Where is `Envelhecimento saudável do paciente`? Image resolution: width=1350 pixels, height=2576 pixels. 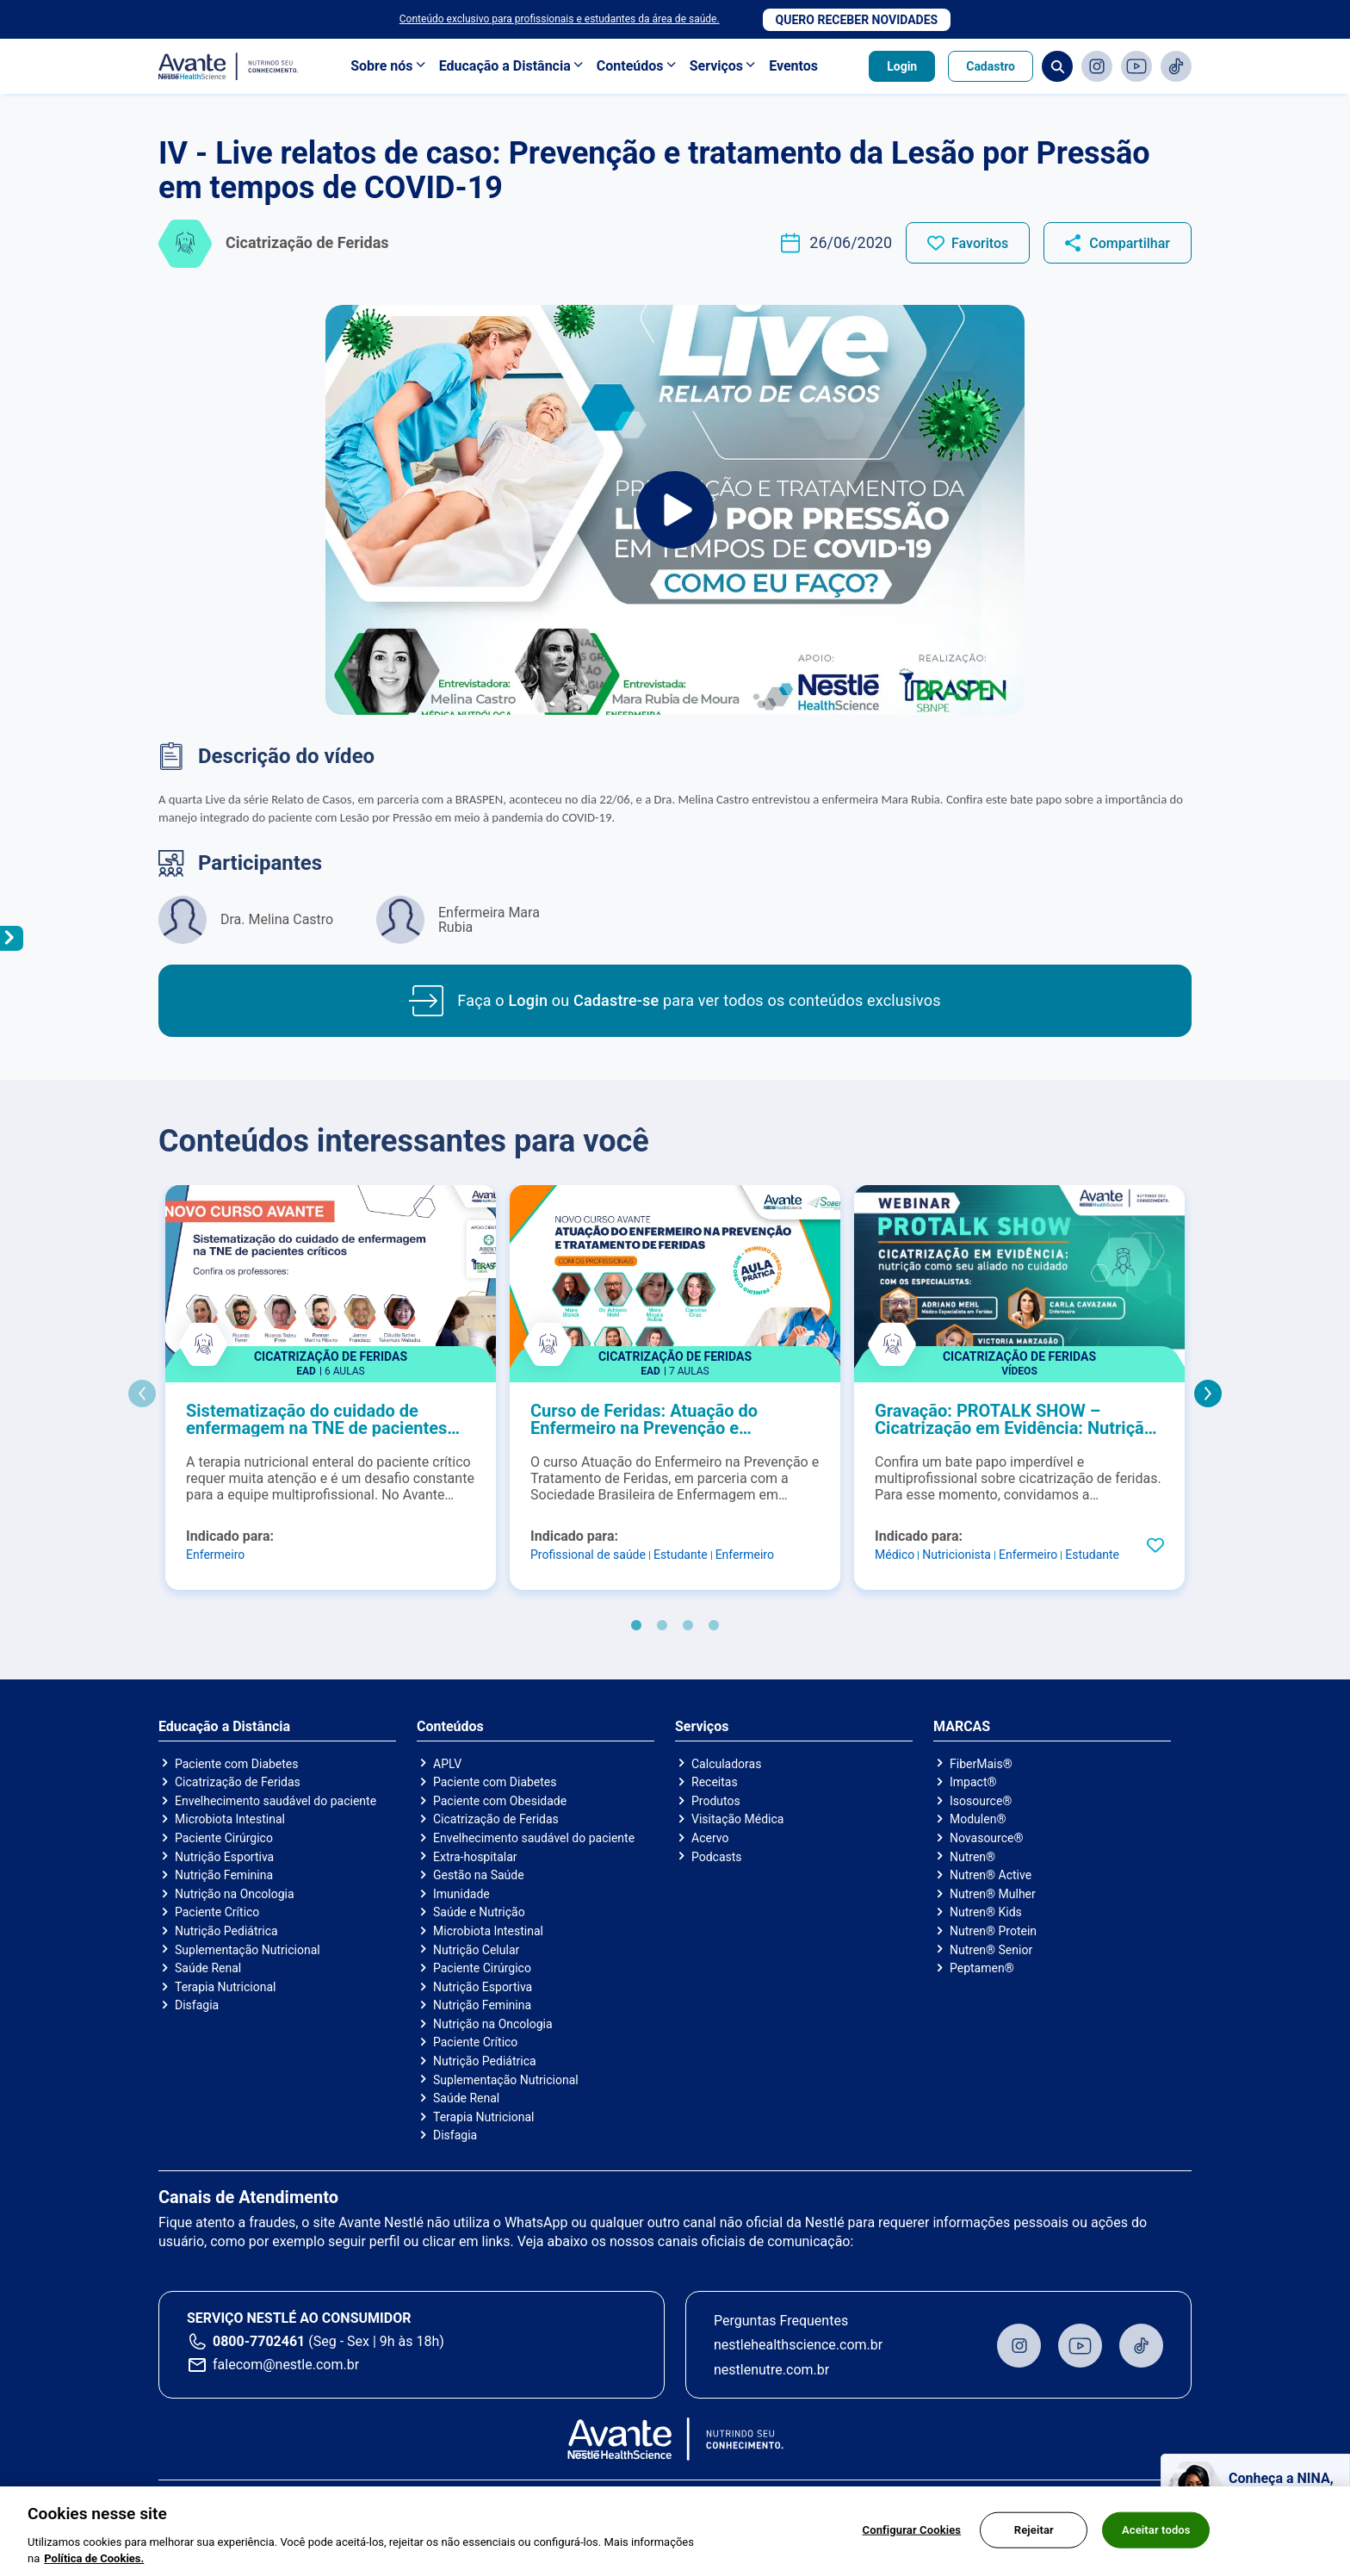 Envelhecimento saudável do paciente is located at coordinates (275, 1801).